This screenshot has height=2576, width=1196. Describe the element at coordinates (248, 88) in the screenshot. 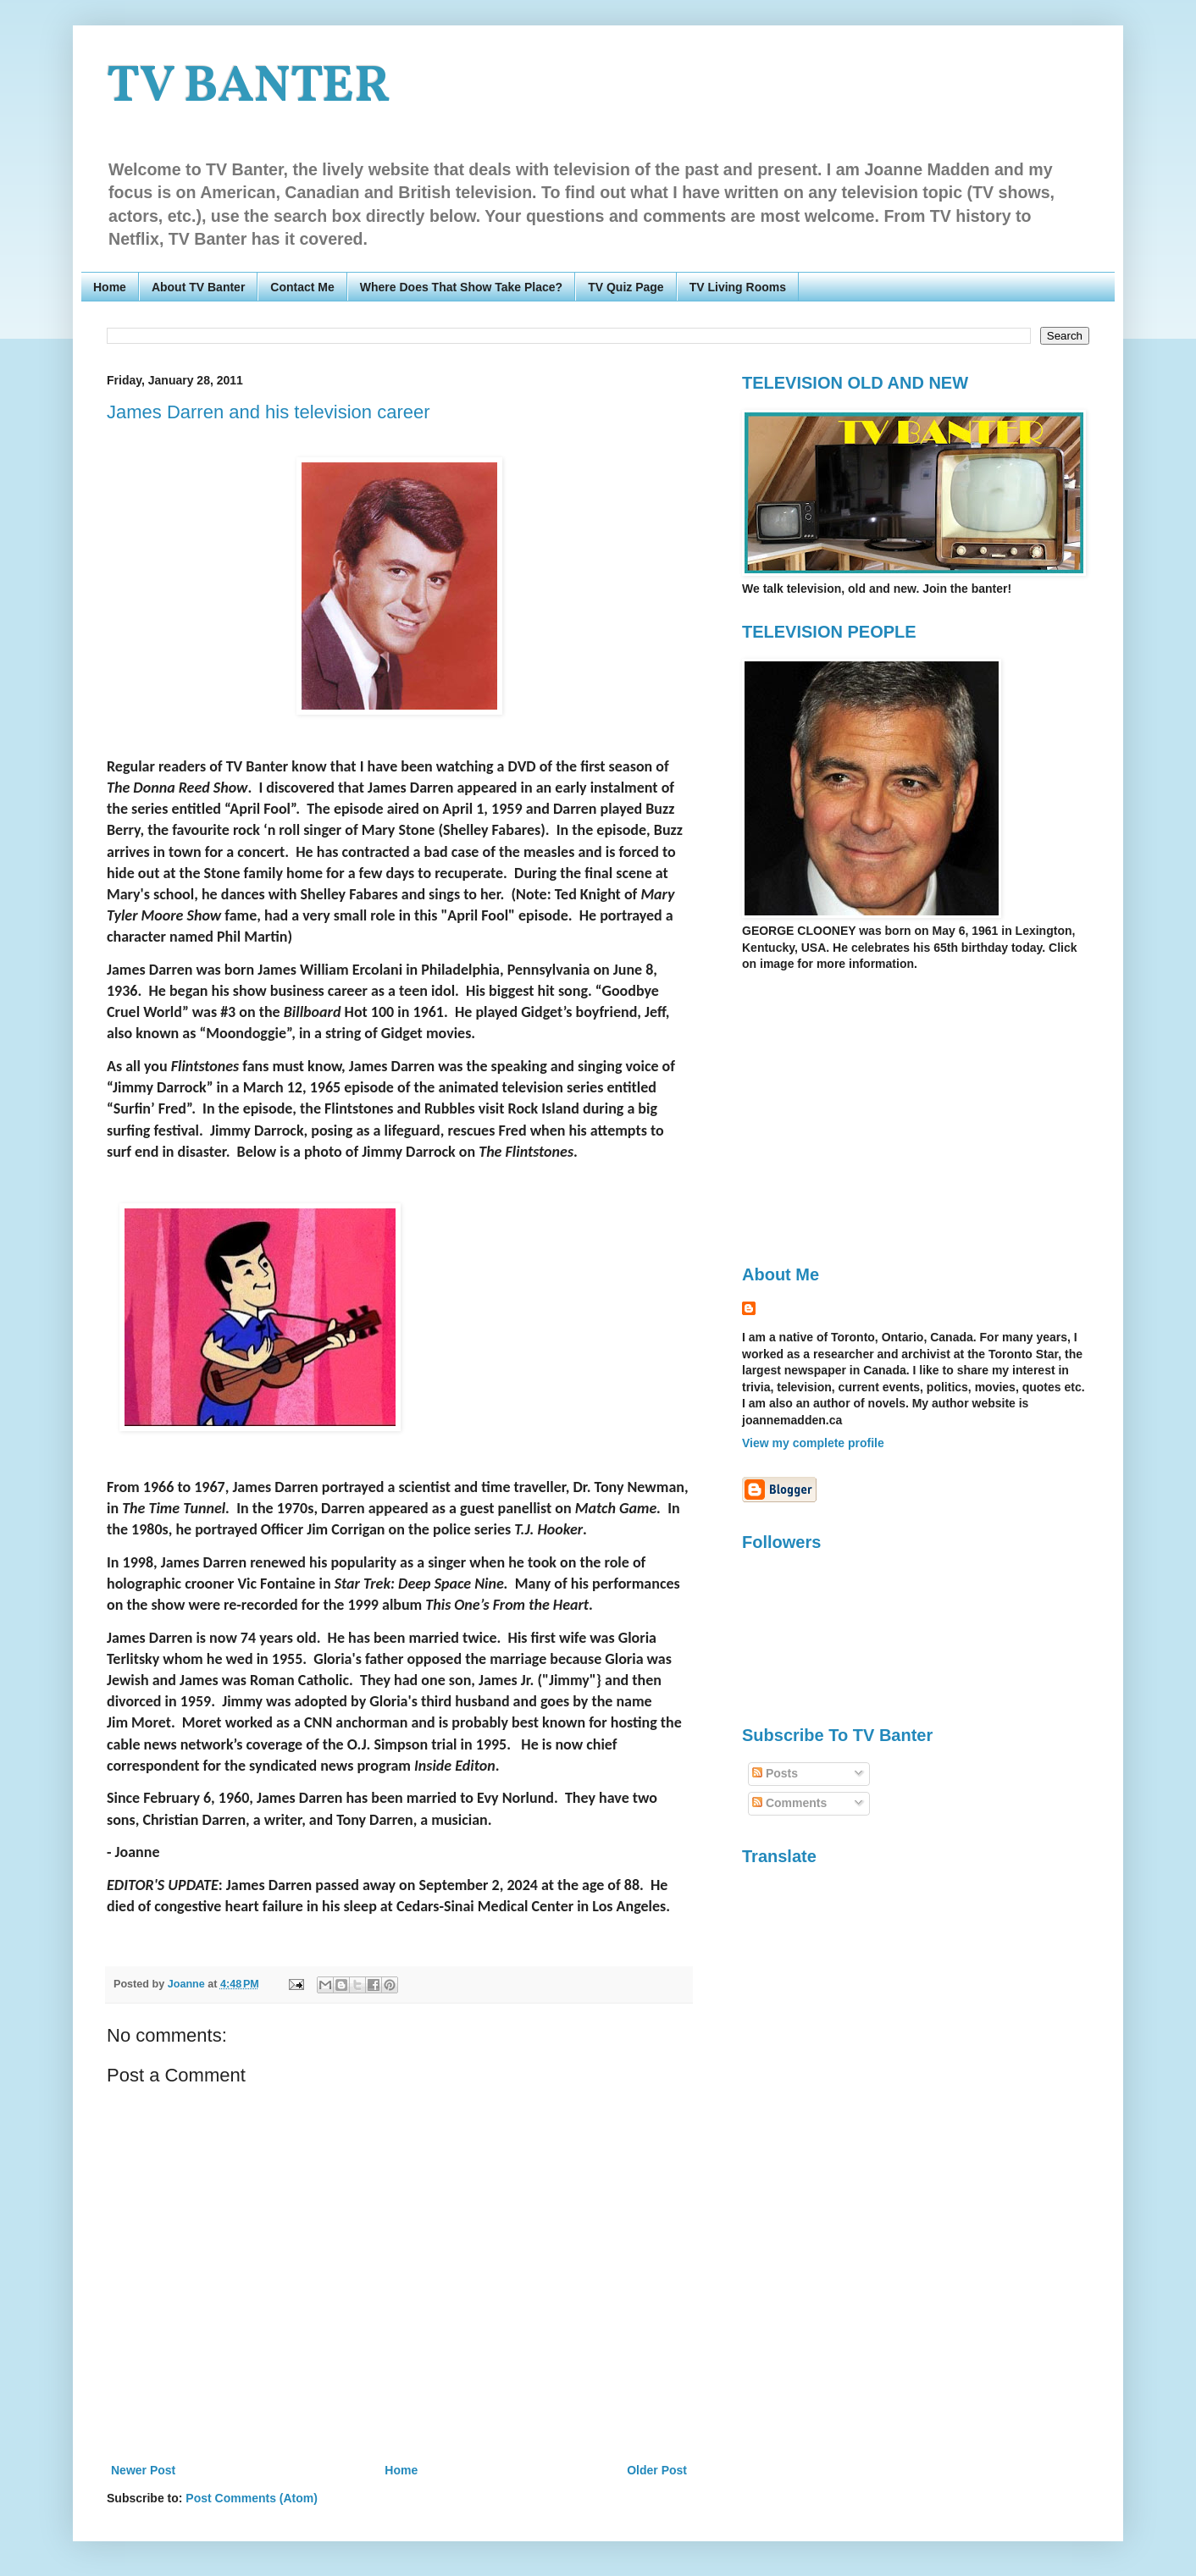

I see `TV BANTER` at that location.